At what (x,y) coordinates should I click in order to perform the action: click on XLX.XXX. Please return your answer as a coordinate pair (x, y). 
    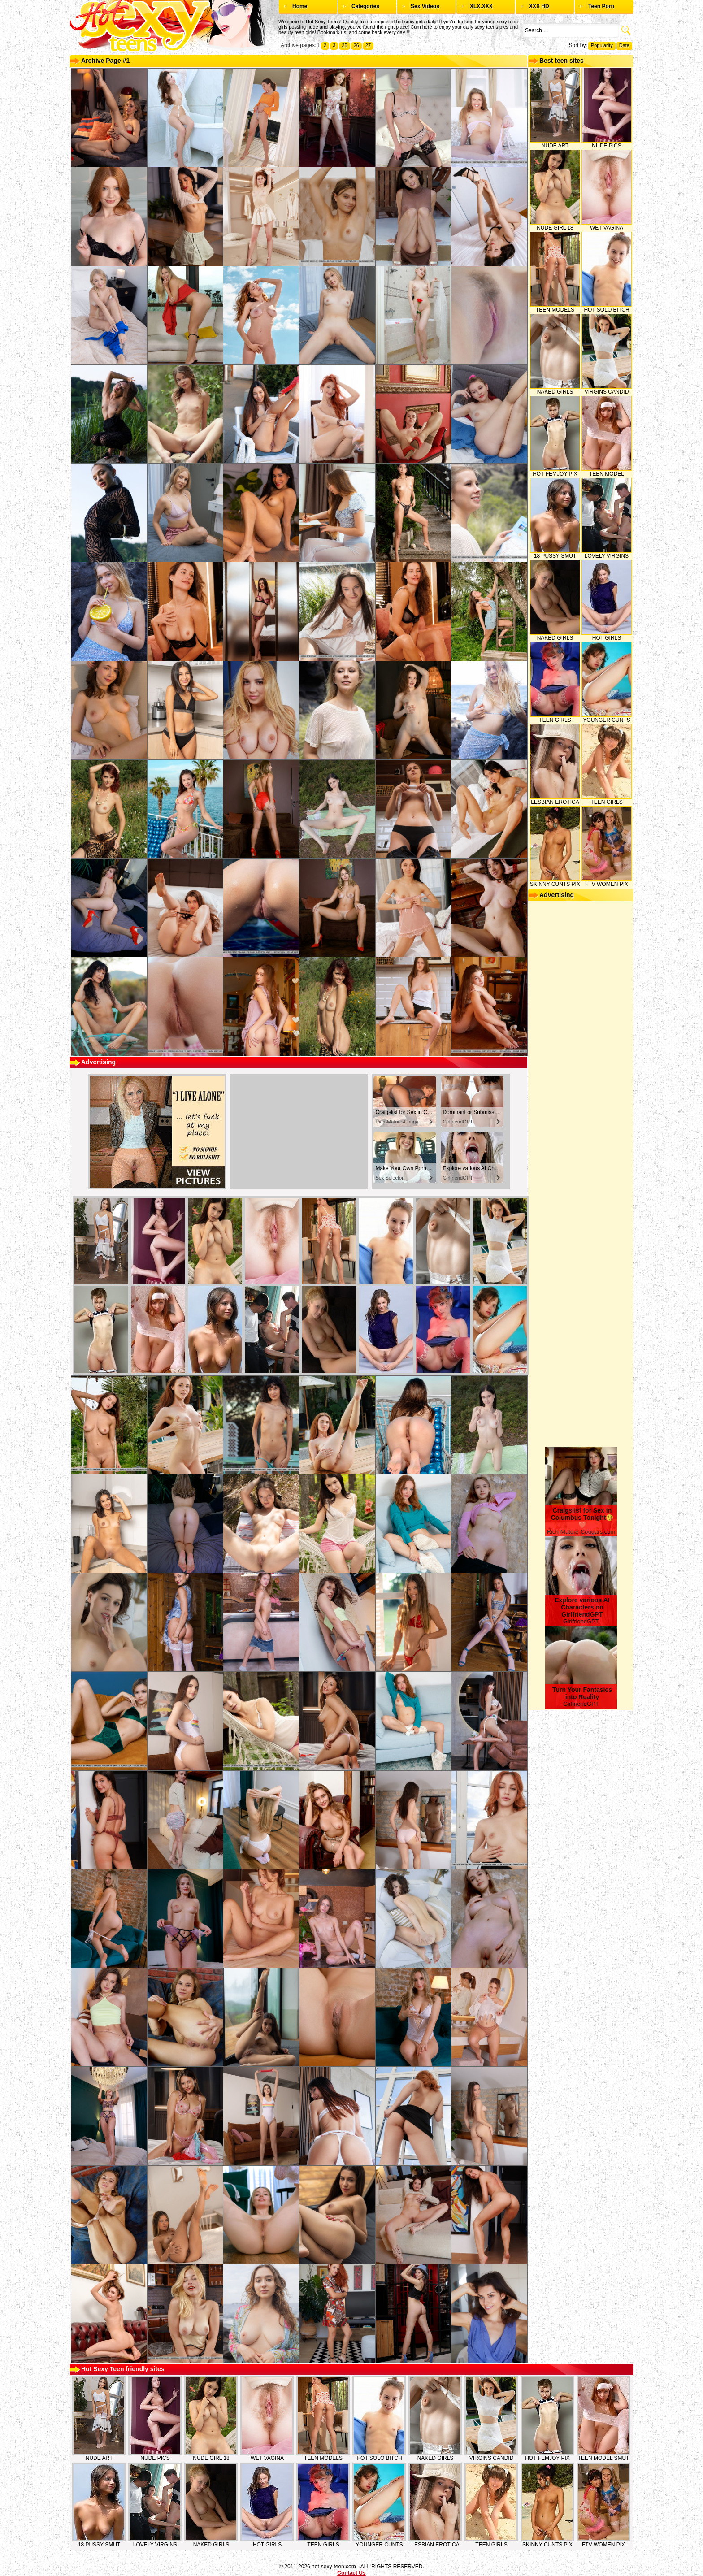
    Looking at the image, I should click on (481, 6).